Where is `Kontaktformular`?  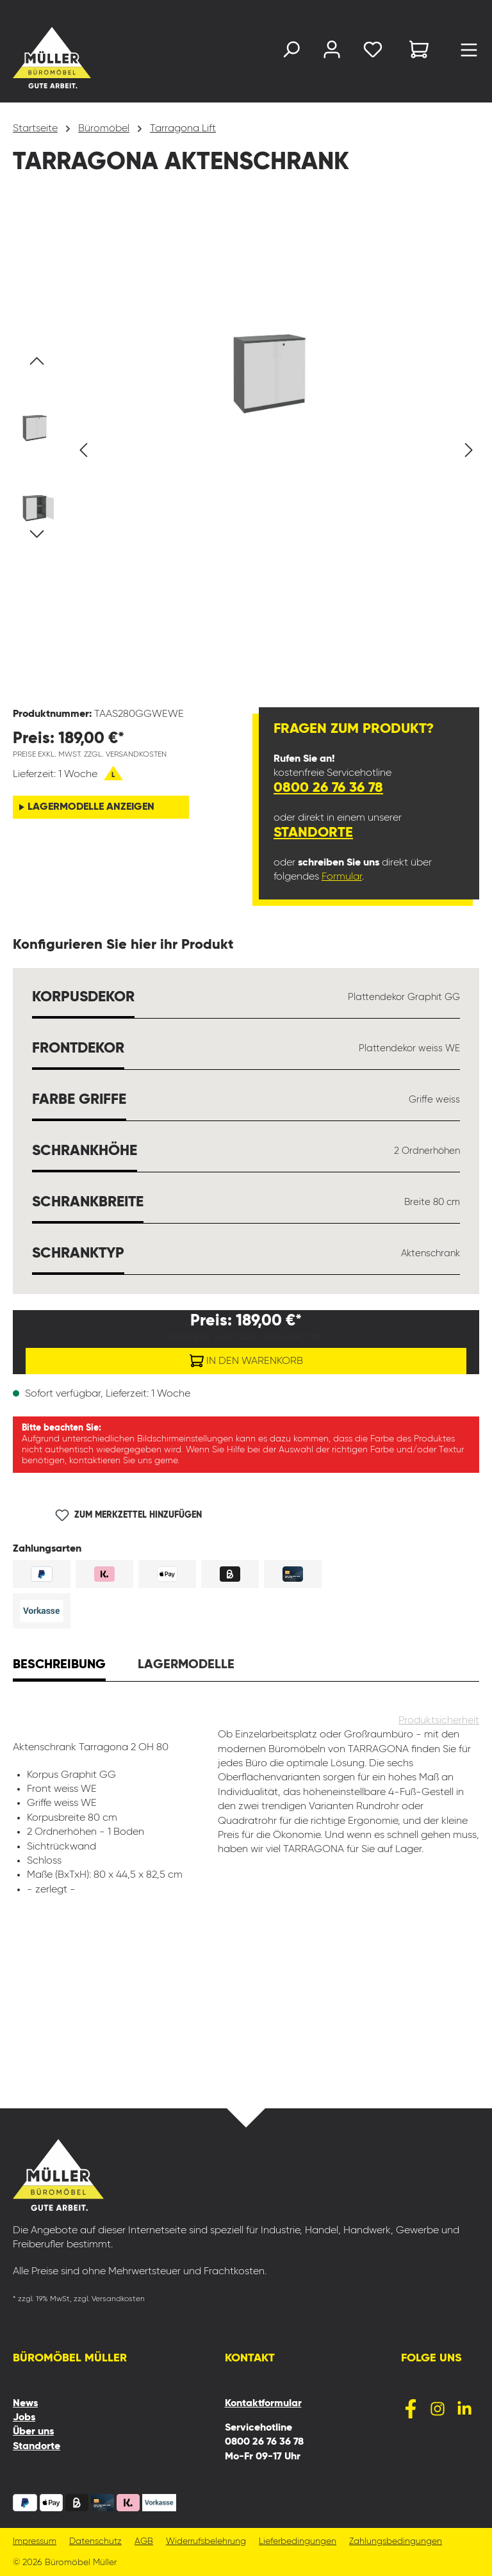
Kontaktformular is located at coordinates (263, 2404).